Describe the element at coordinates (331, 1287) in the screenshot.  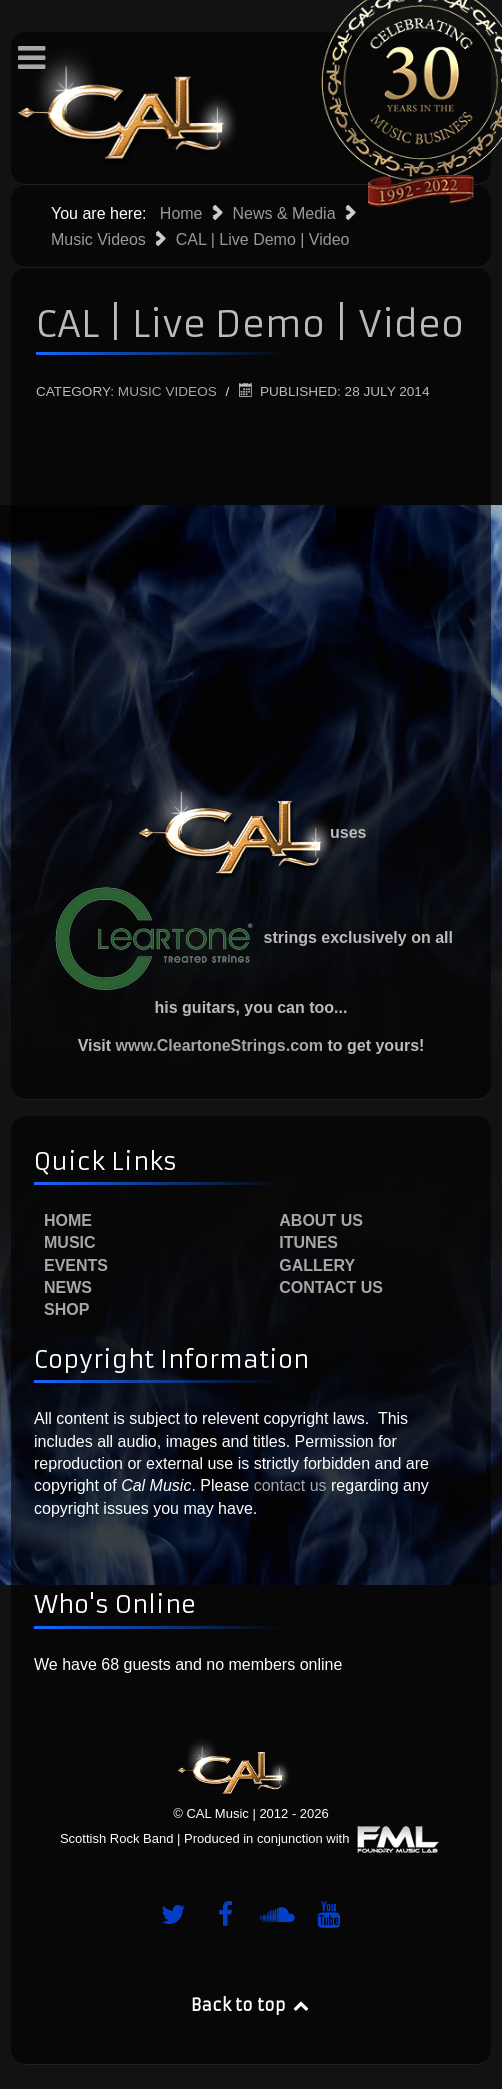
I see `Contact Us` at that location.